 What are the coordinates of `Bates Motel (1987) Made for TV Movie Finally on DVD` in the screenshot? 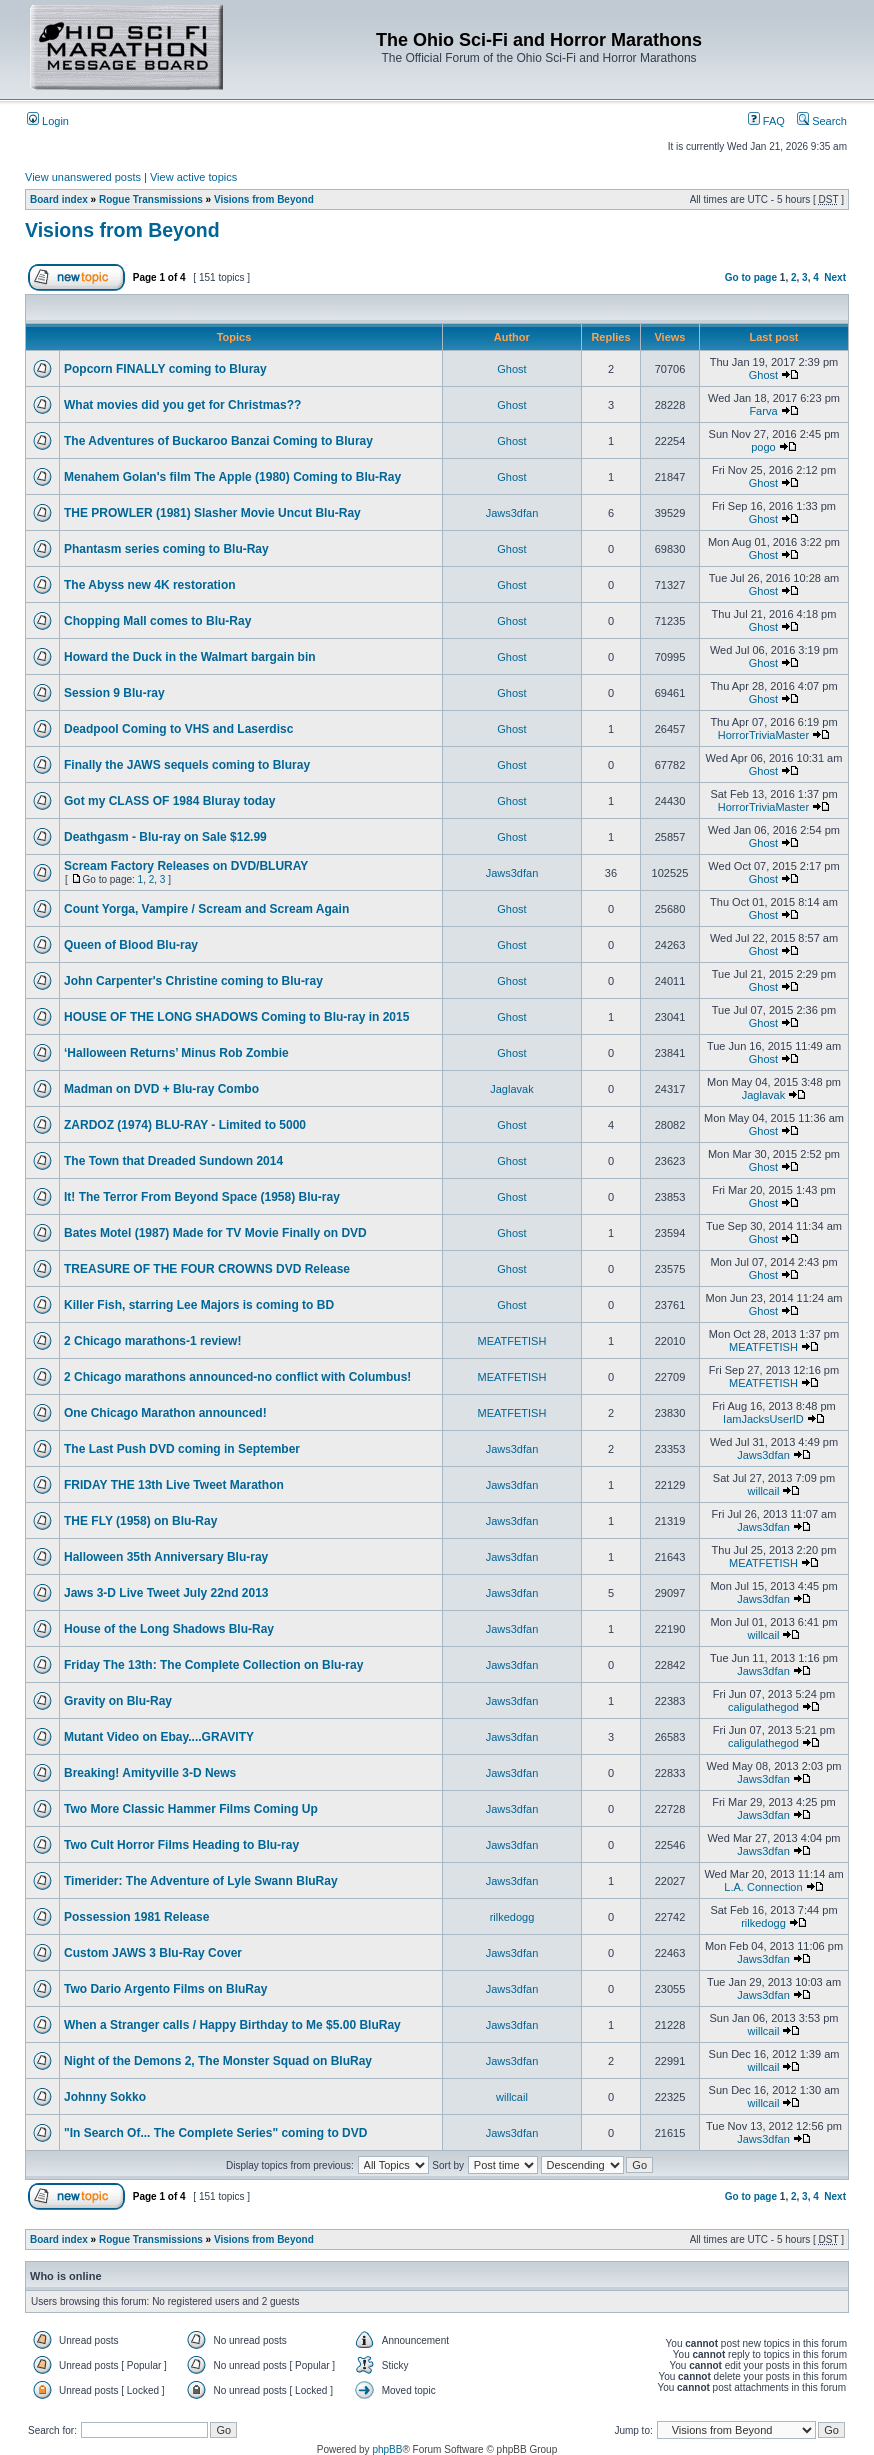 It's located at (215, 1233).